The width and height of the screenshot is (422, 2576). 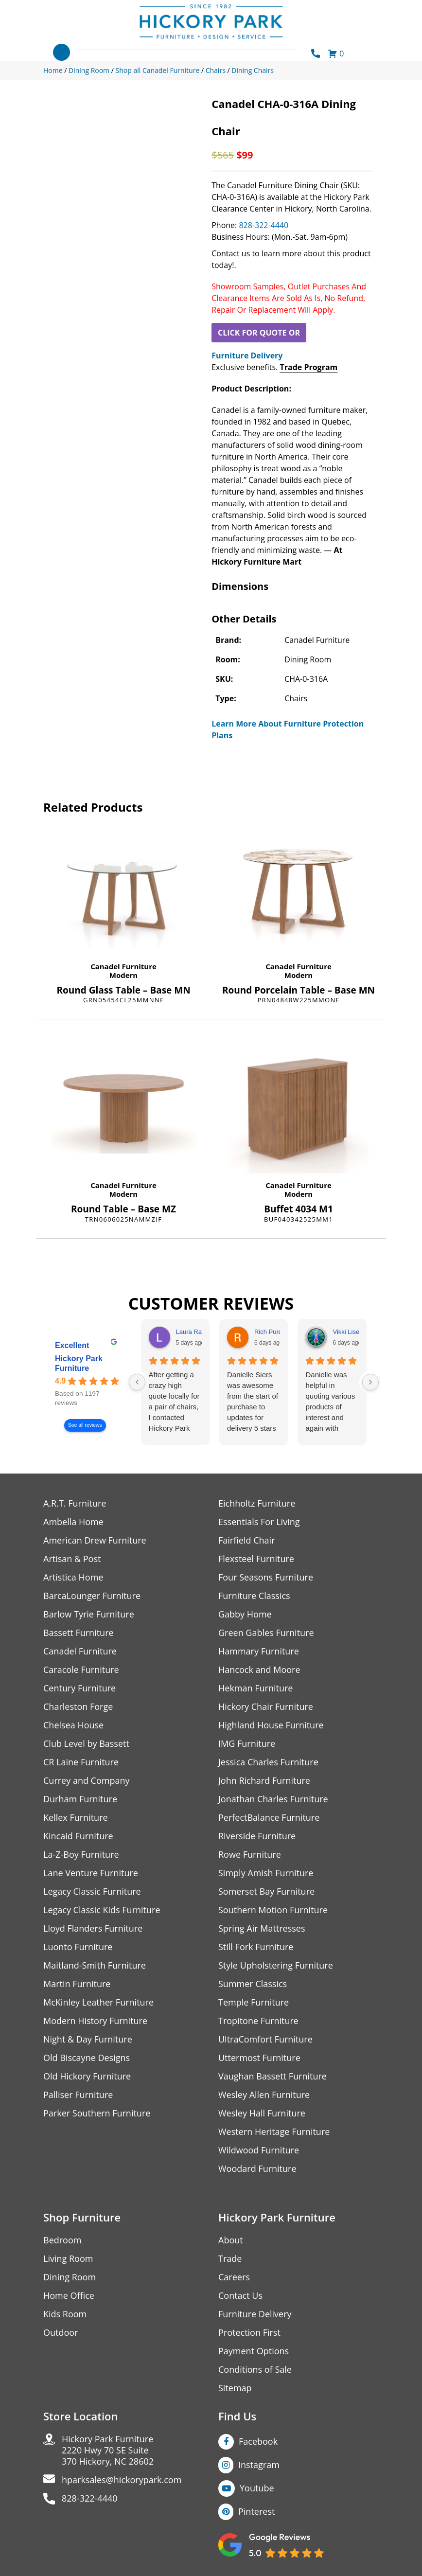 I want to click on Danielle was helpful in quoting various products of interest and again with placing my order. Thanks!, so click(x=330, y=1402).